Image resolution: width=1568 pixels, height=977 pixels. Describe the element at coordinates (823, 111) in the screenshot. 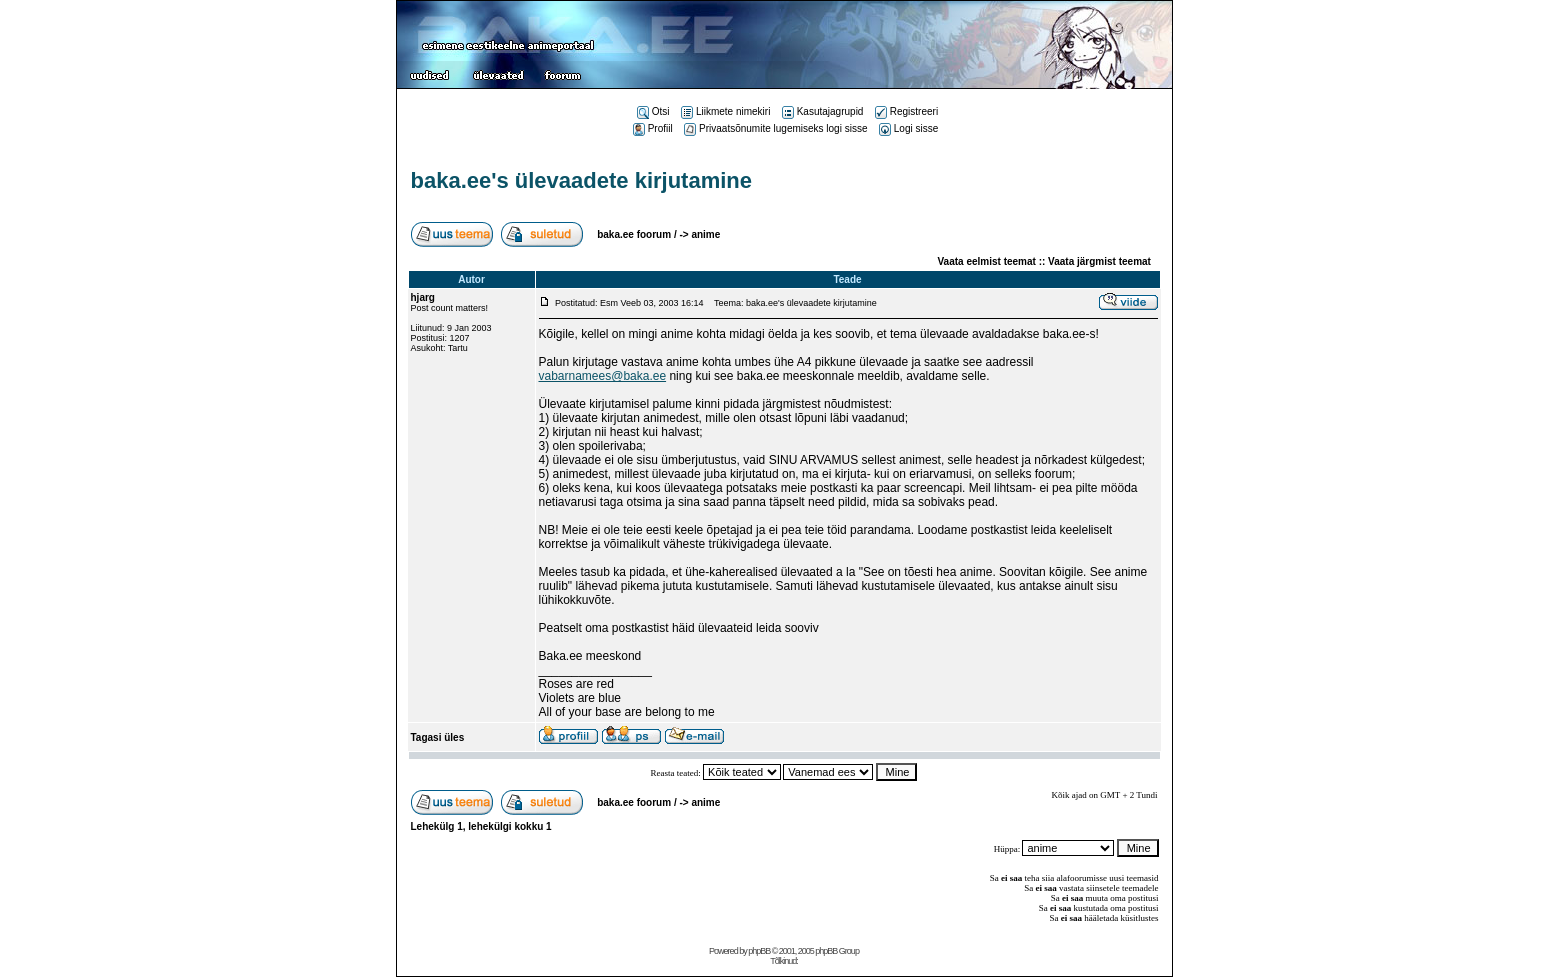

I see `Kasutajagrupid` at that location.